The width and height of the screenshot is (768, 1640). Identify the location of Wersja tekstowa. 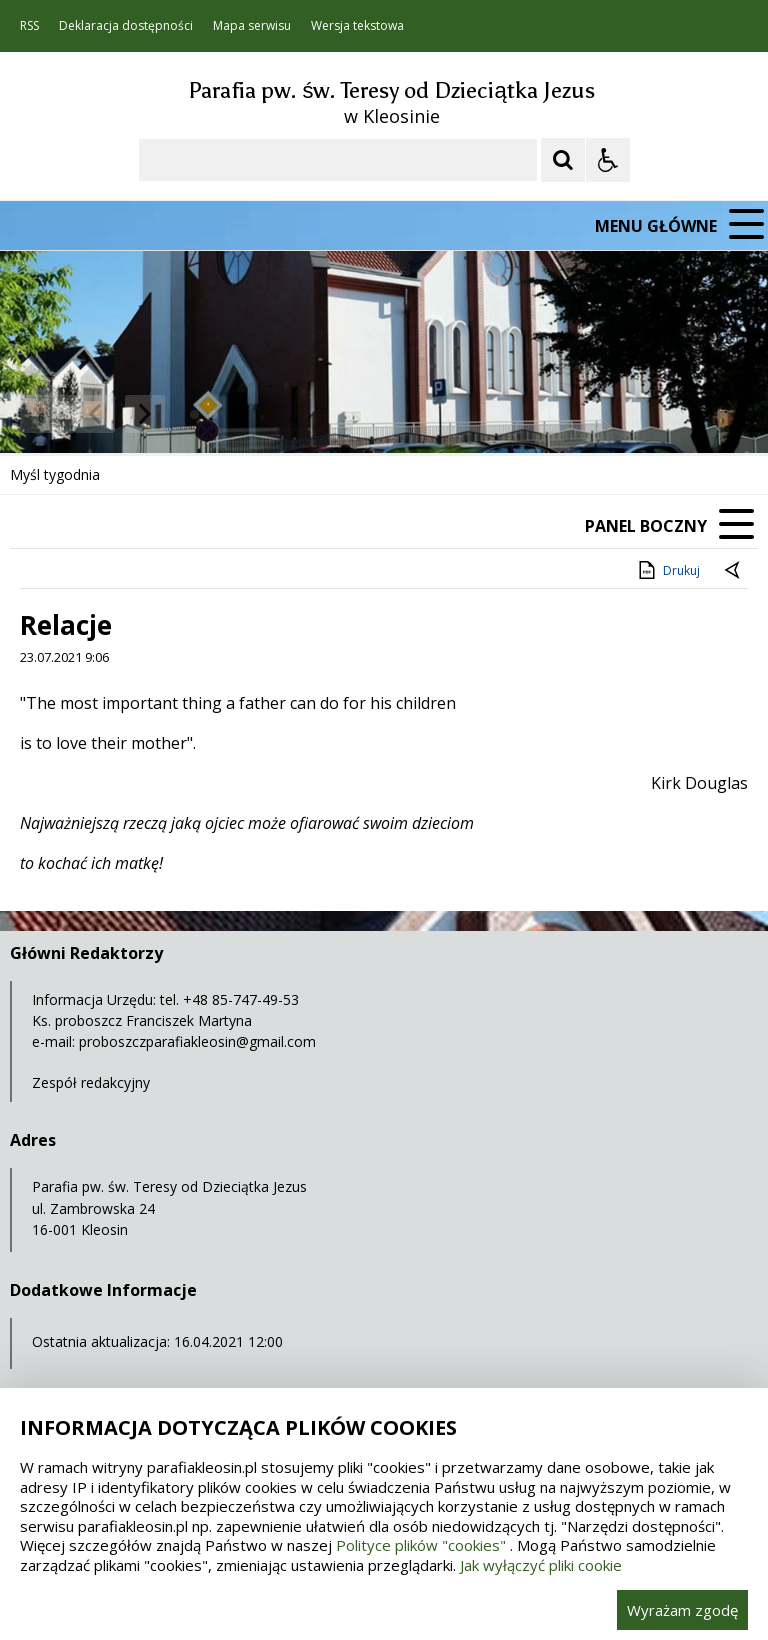
(357, 26).